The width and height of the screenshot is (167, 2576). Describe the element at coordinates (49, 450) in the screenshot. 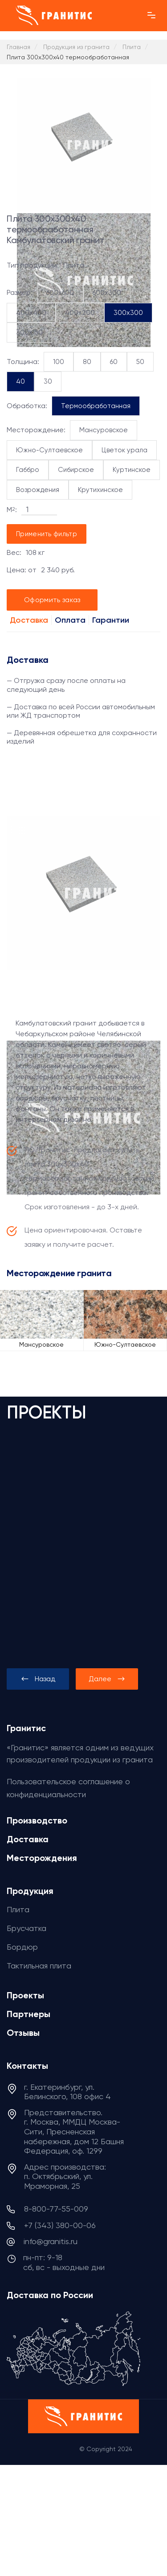

I see `Южно-Султаевское` at that location.